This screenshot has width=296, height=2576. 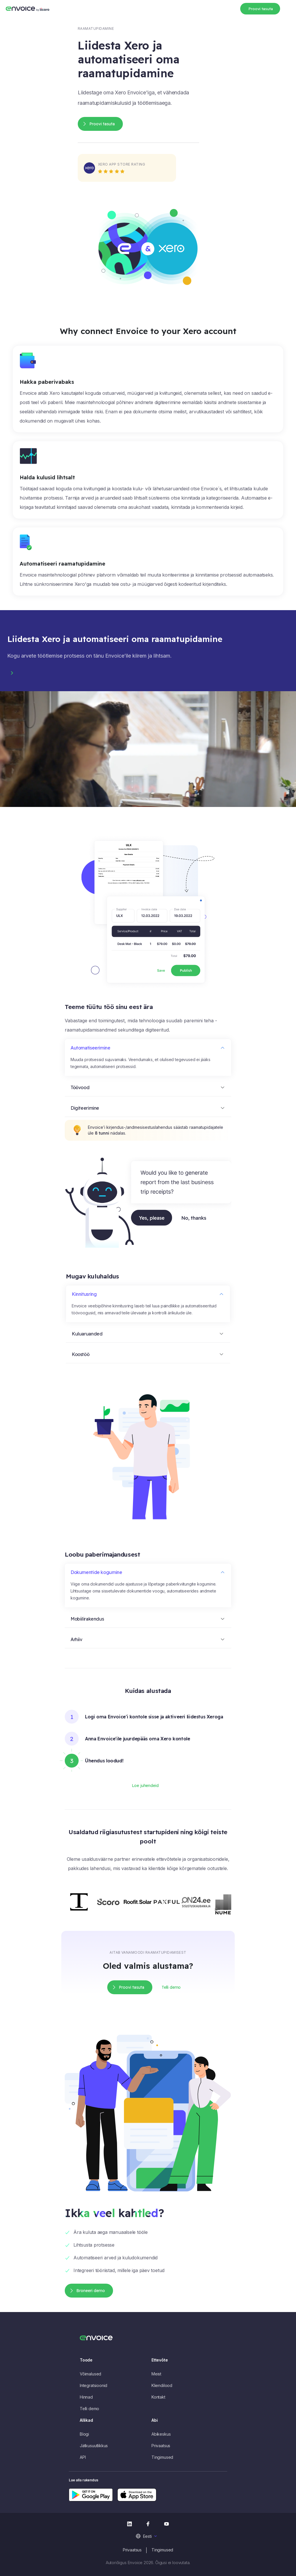 I want to click on [Toggle navigation], so click(x=287, y=8).